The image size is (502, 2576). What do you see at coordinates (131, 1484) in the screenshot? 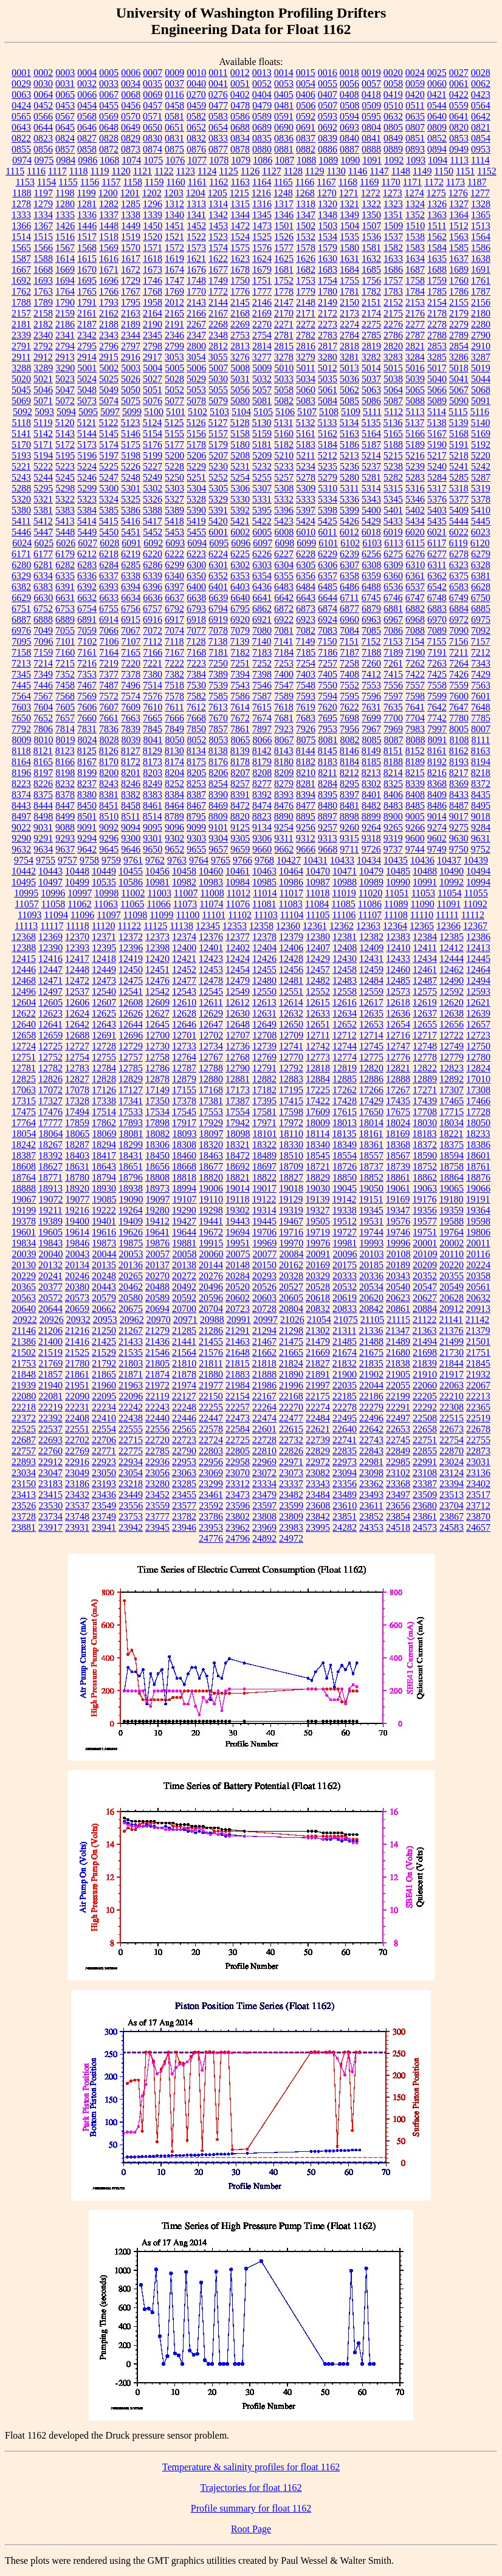
I see `23218` at bounding box center [131, 1484].